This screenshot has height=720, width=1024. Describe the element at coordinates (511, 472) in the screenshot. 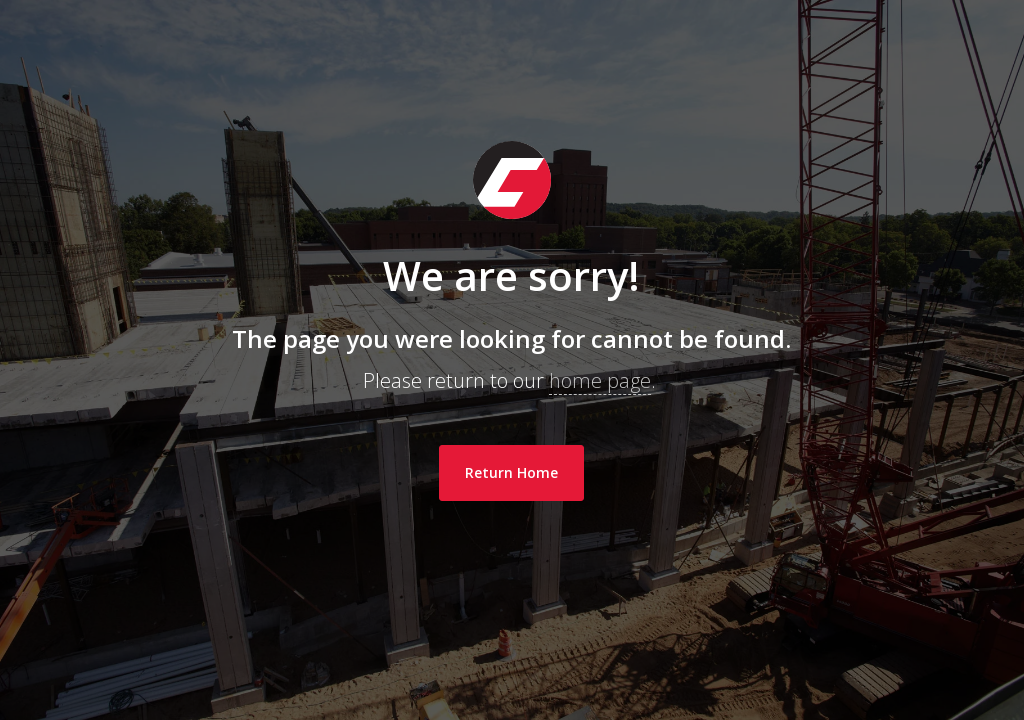

I see `Return Home [link]` at that location.